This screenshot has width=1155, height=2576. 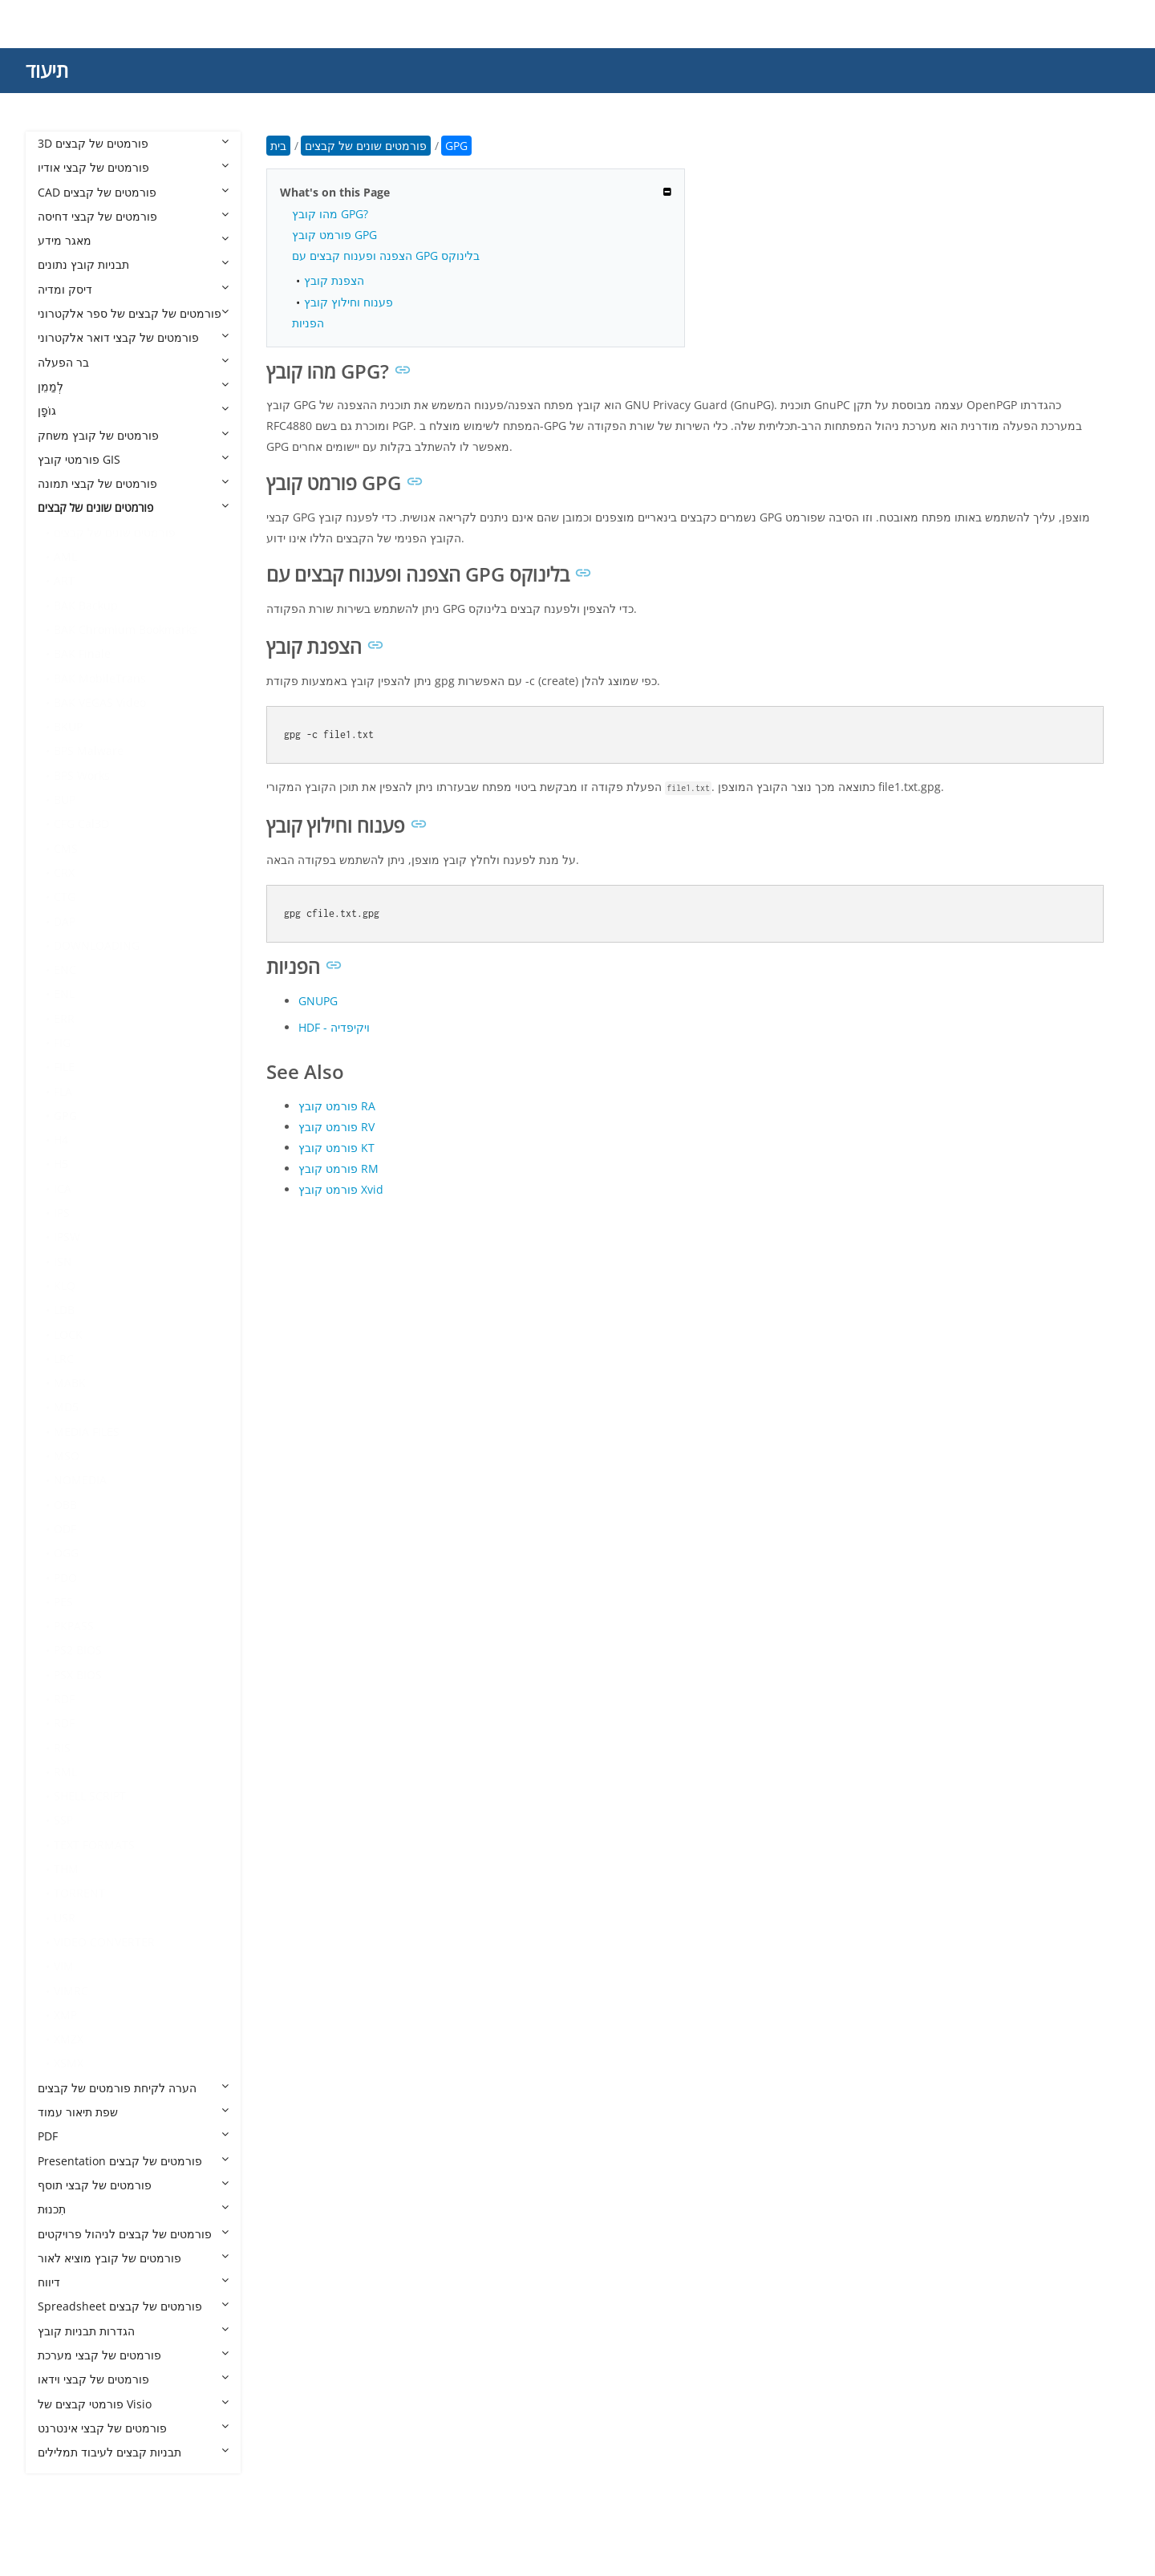 What do you see at coordinates (133, 362) in the screenshot?
I see `בר הפעלה` at bounding box center [133, 362].